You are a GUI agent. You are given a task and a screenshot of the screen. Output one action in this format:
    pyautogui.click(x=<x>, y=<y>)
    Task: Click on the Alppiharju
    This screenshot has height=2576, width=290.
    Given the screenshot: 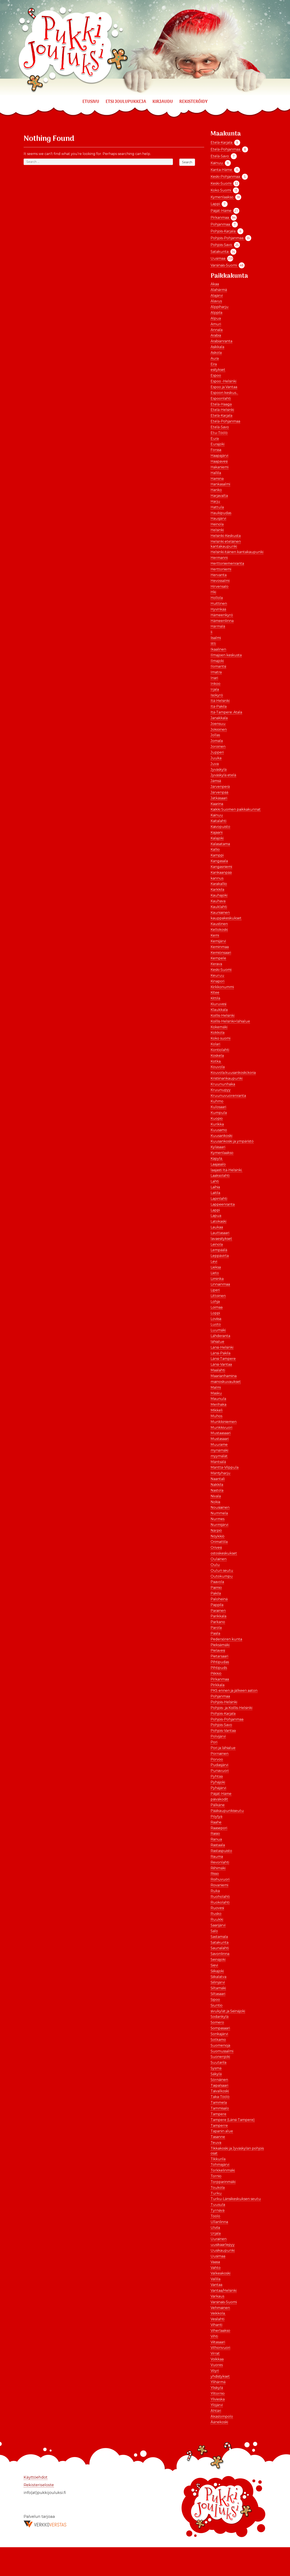 What is the action you would take?
    pyautogui.click(x=219, y=307)
    